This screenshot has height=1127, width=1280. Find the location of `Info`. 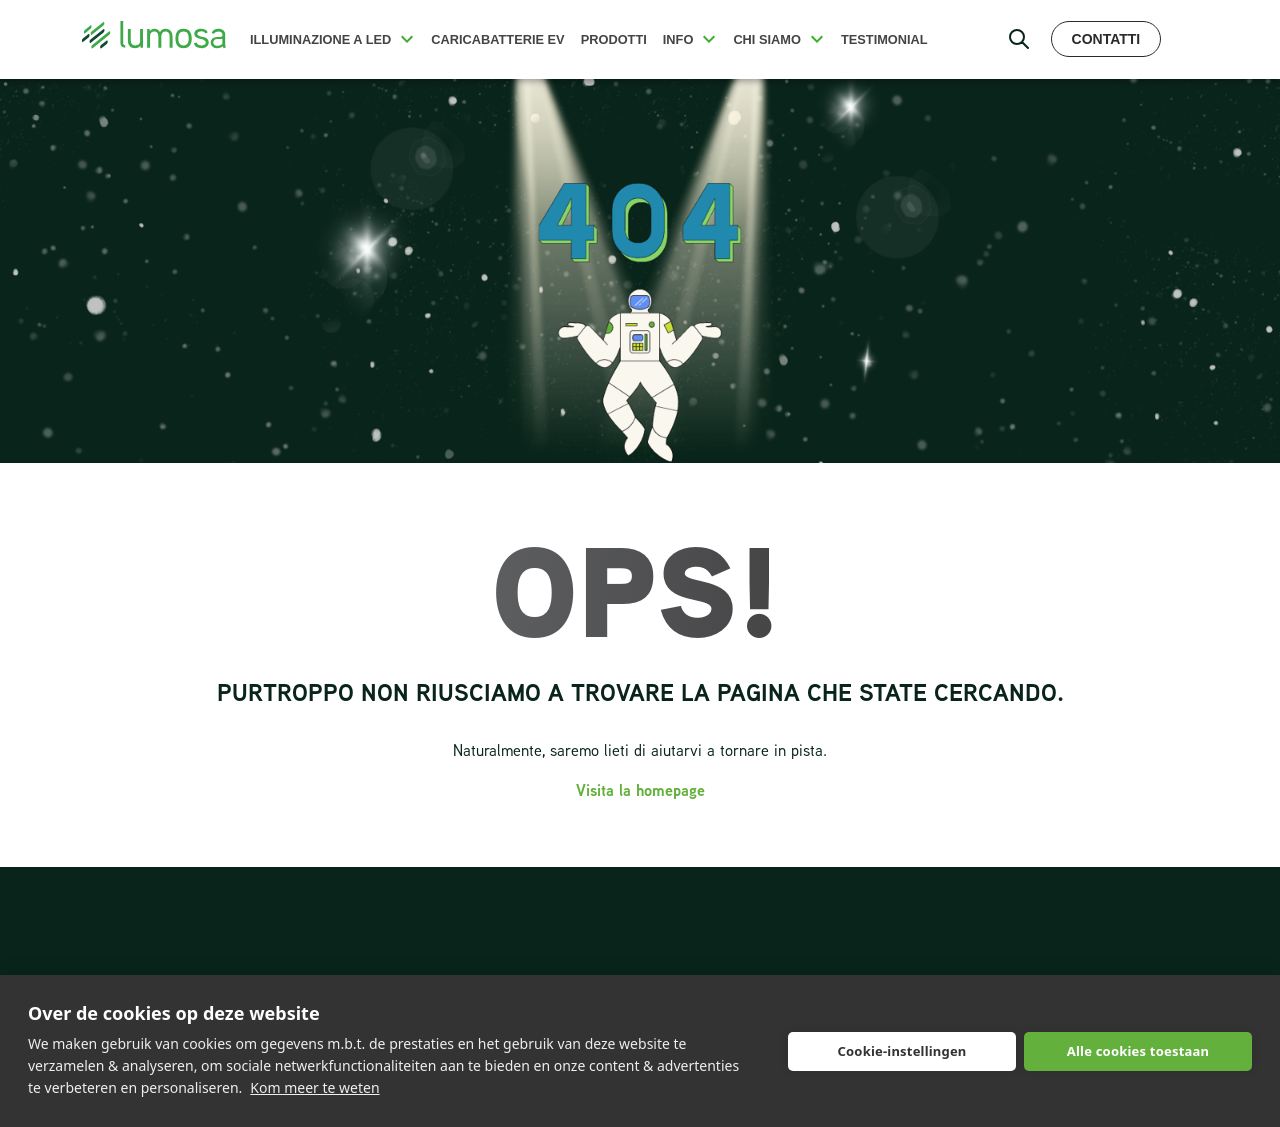

Info is located at coordinates (678, 39).